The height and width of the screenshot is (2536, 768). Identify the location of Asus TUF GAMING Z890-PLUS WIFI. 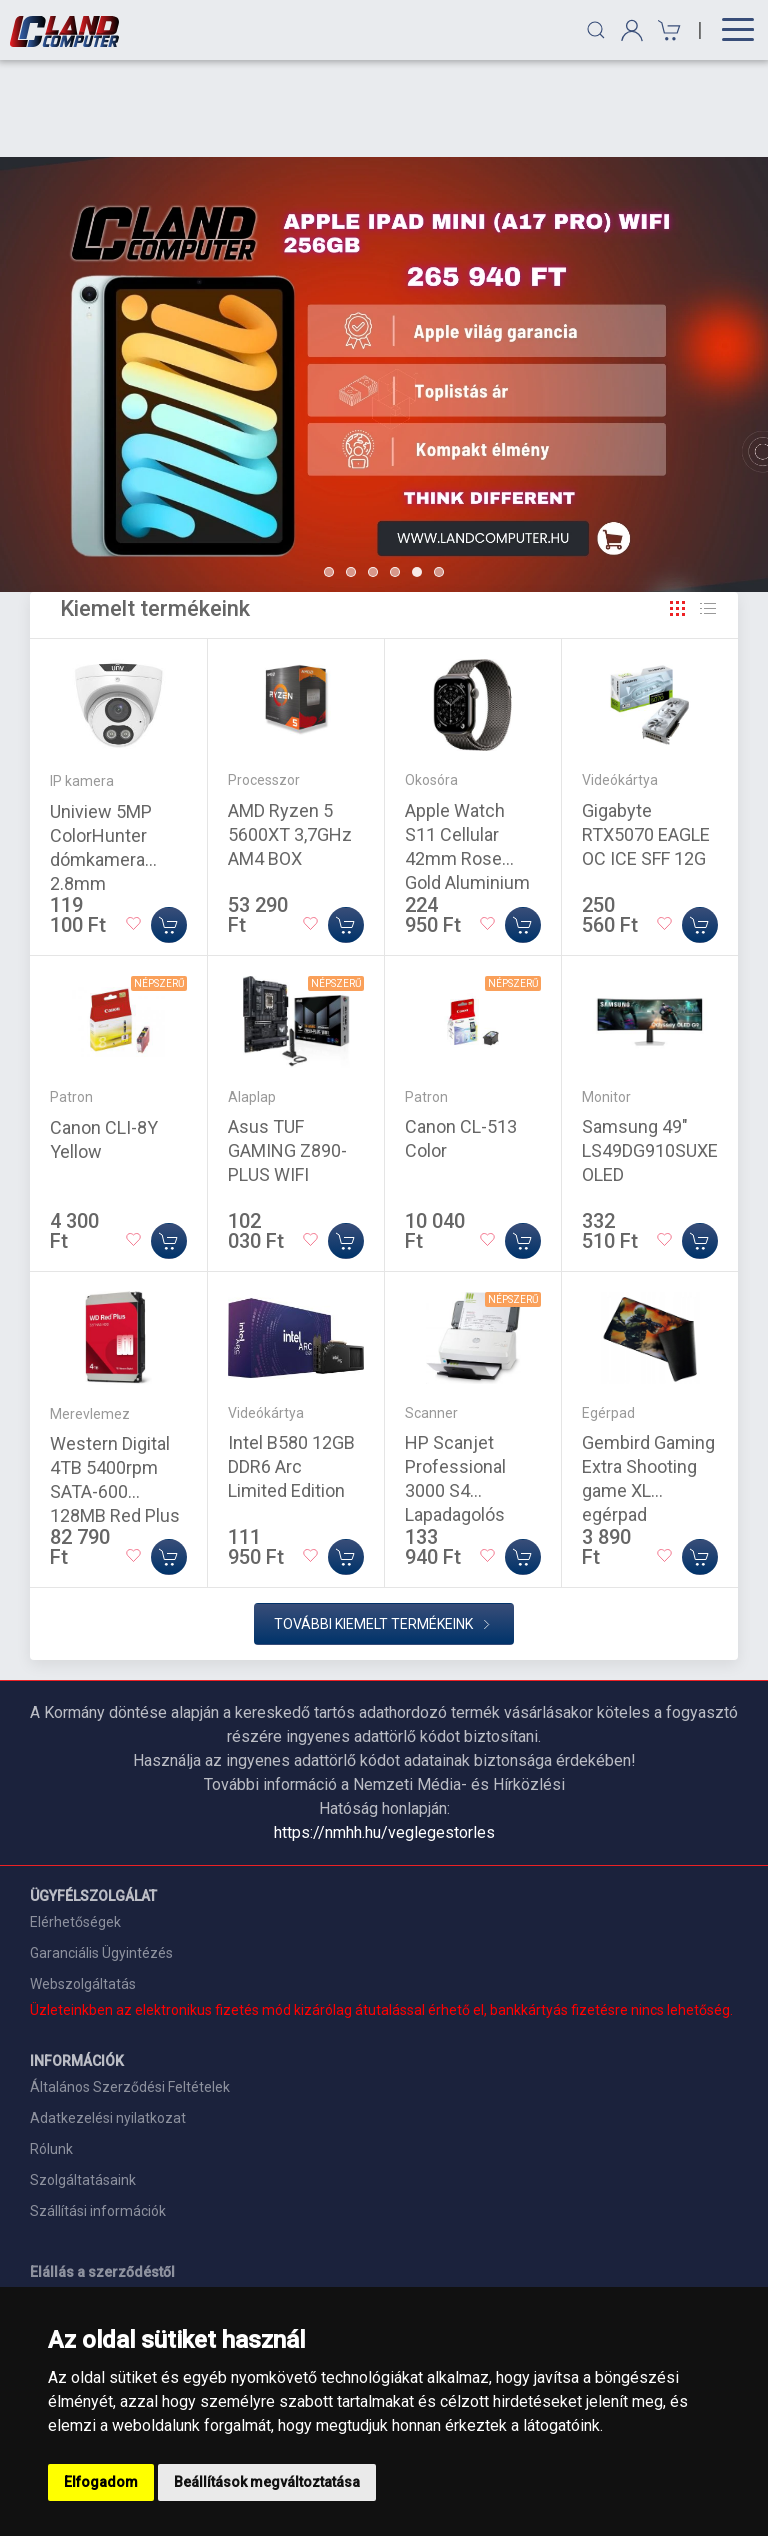
(287, 1053).